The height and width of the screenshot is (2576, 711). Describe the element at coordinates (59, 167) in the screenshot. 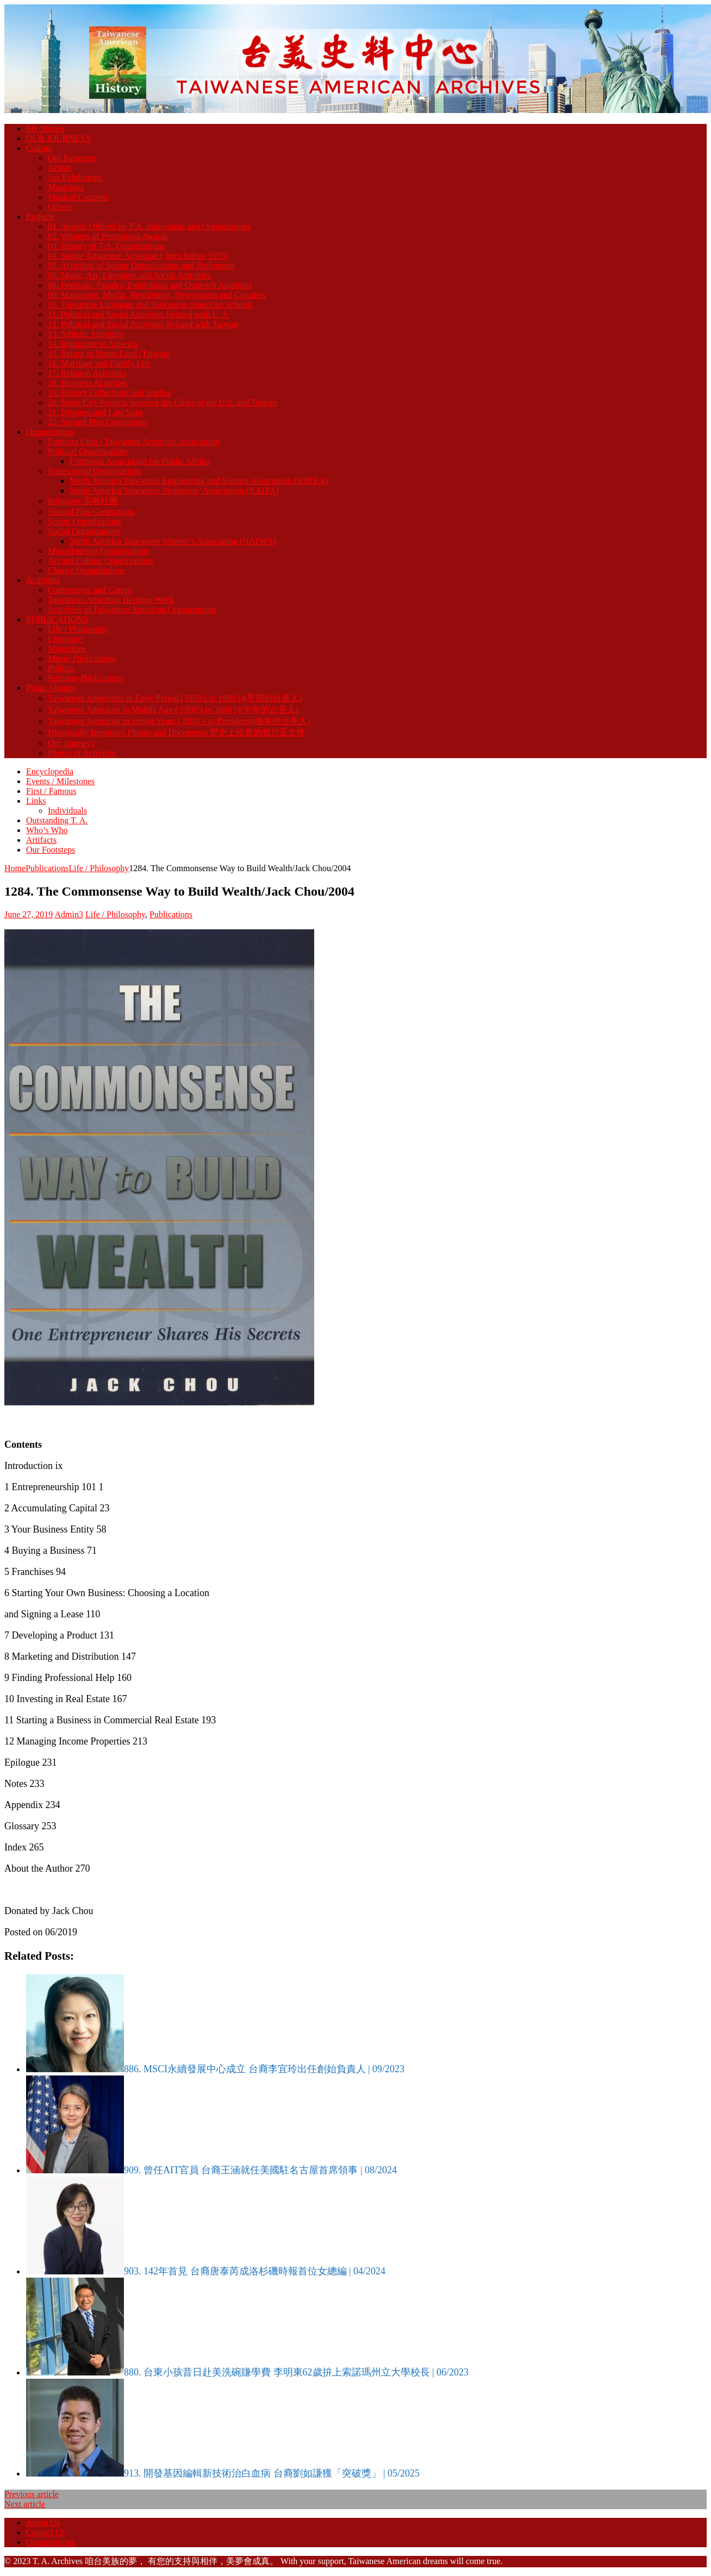

I see `Artists` at that location.